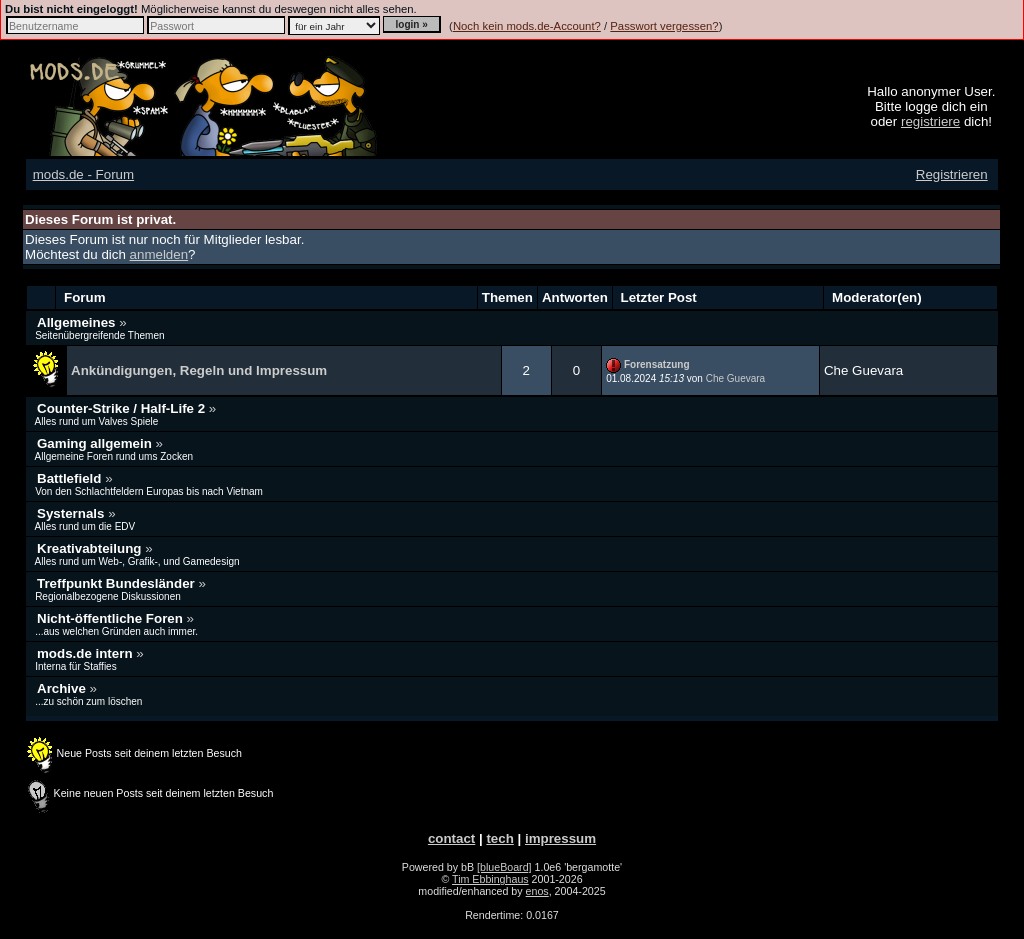  What do you see at coordinates (735, 378) in the screenshot?
I see `Che Guevara` at bounding box center [735, 378].